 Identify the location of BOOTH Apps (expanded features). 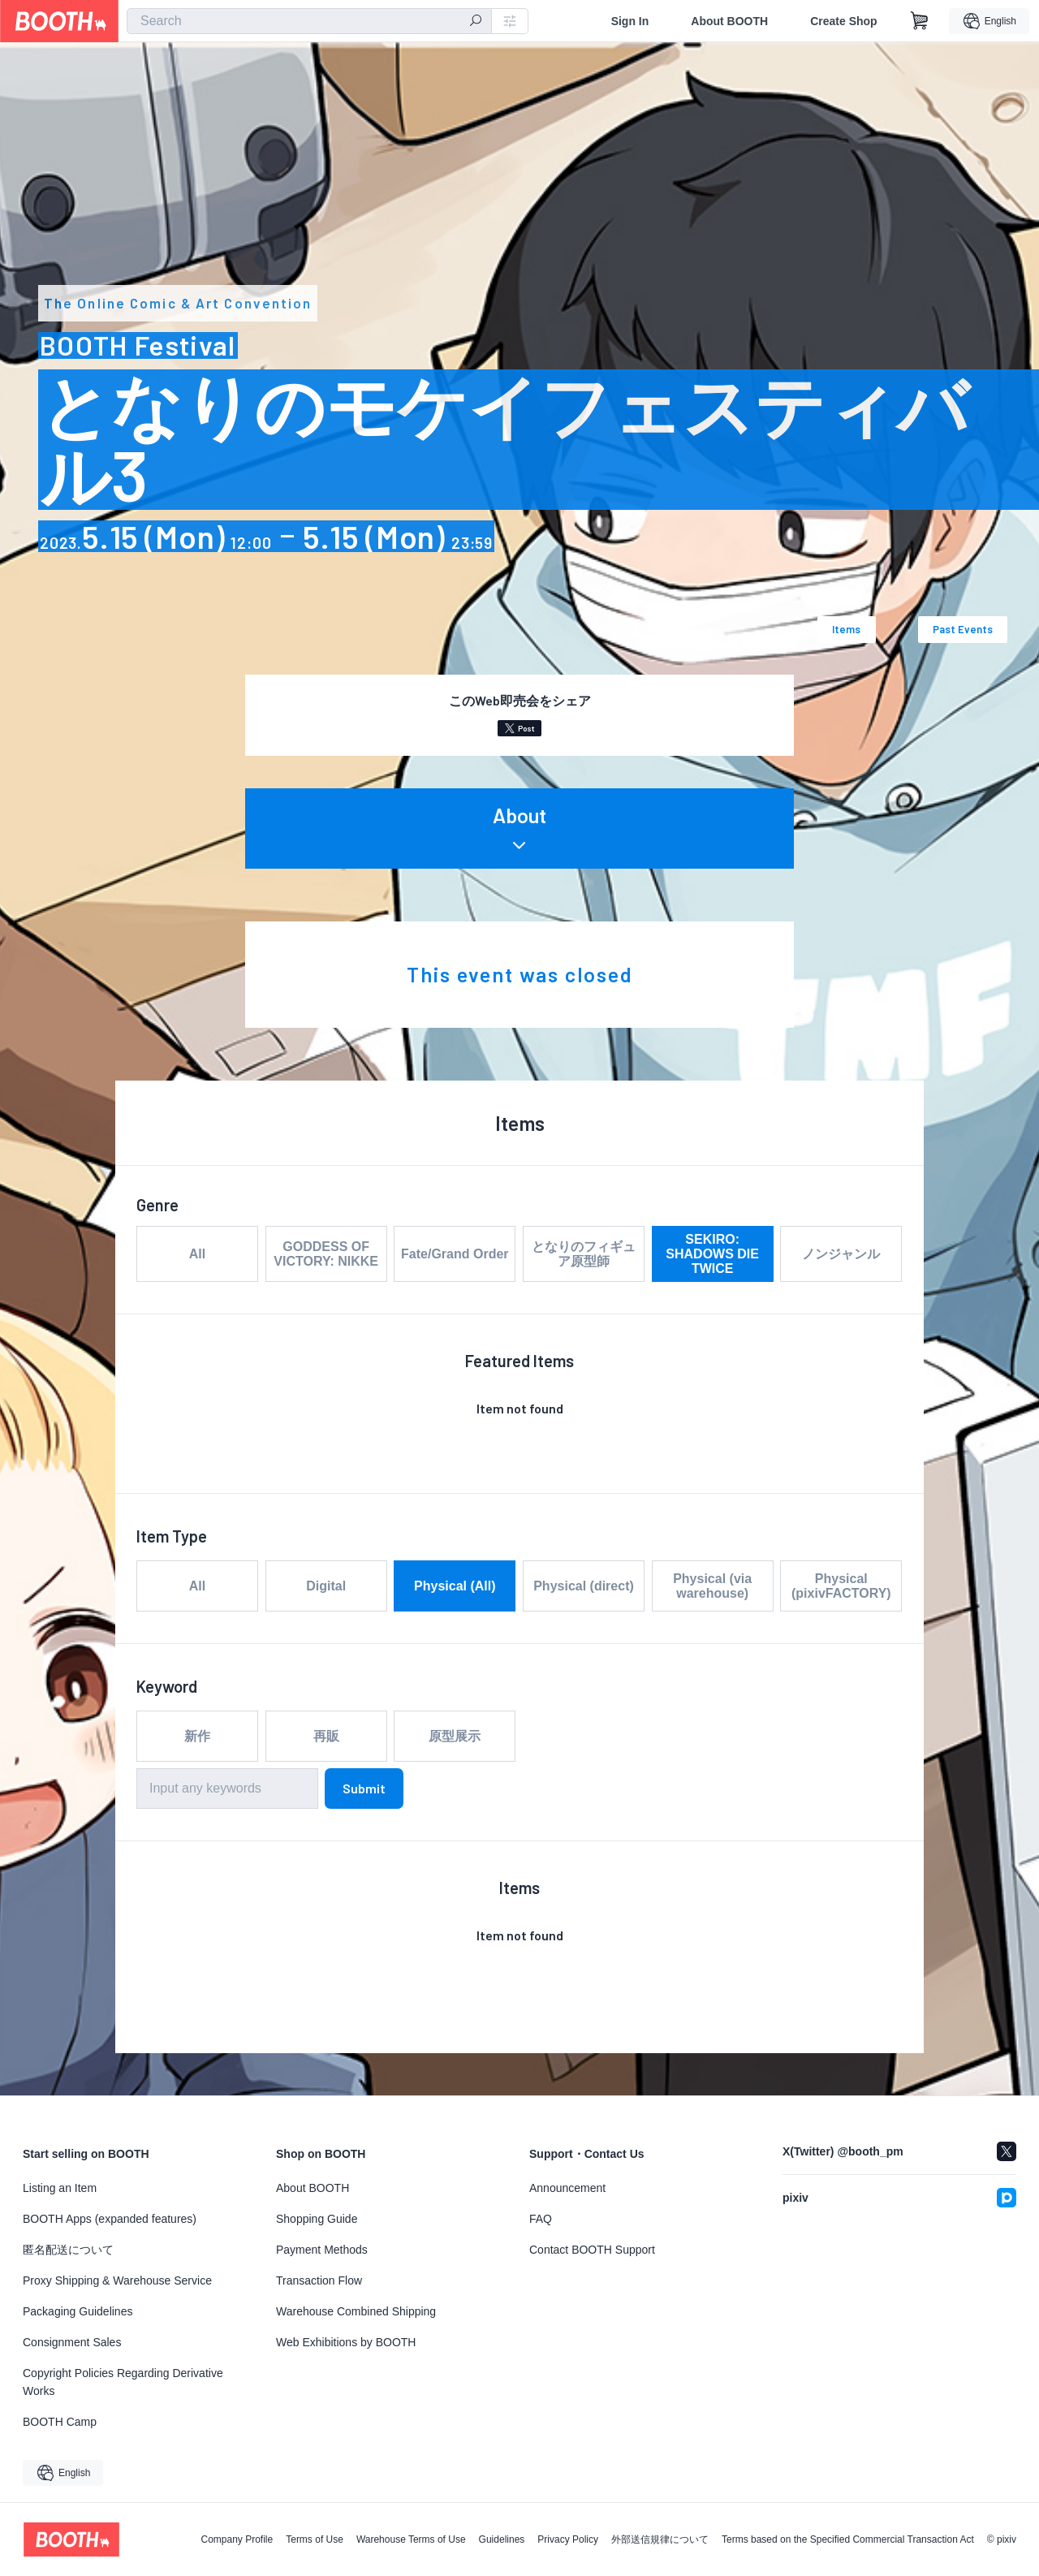
(109, 2218).